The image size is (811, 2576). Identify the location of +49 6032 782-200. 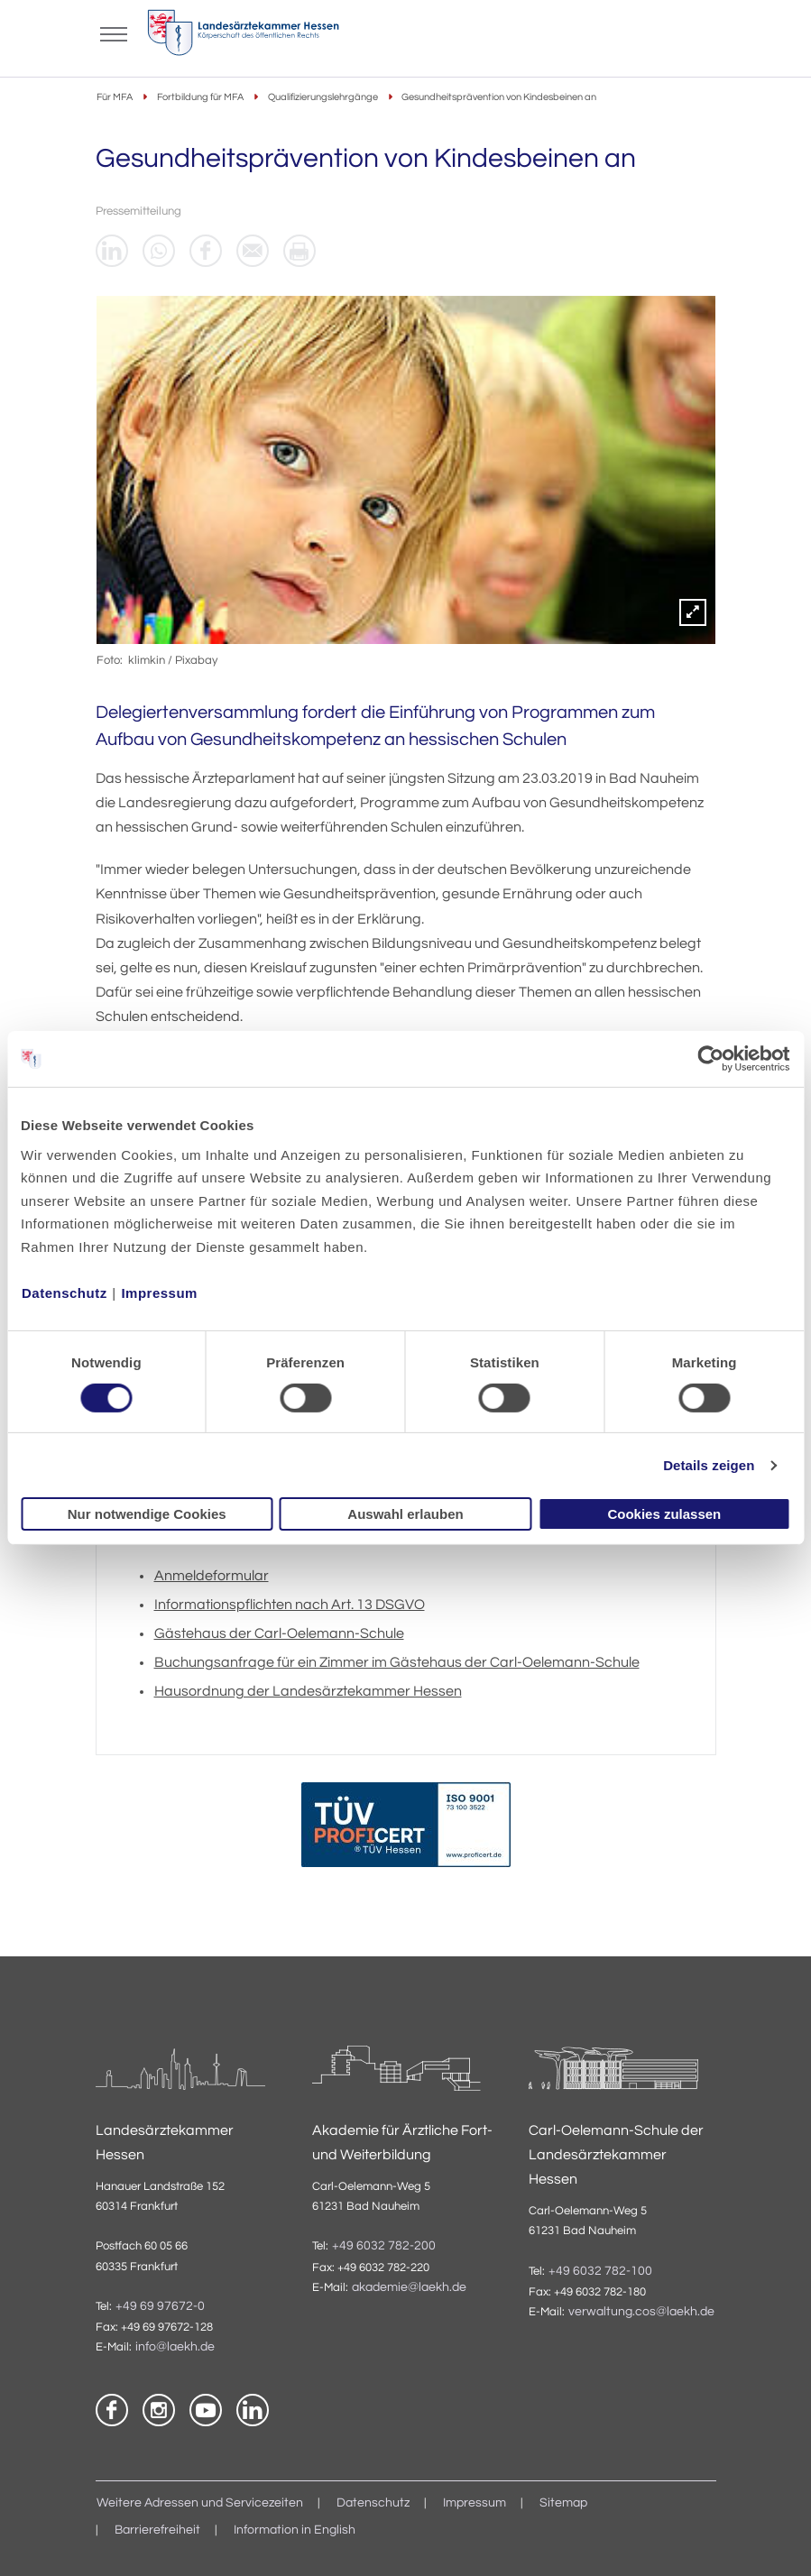
(384, 2246).